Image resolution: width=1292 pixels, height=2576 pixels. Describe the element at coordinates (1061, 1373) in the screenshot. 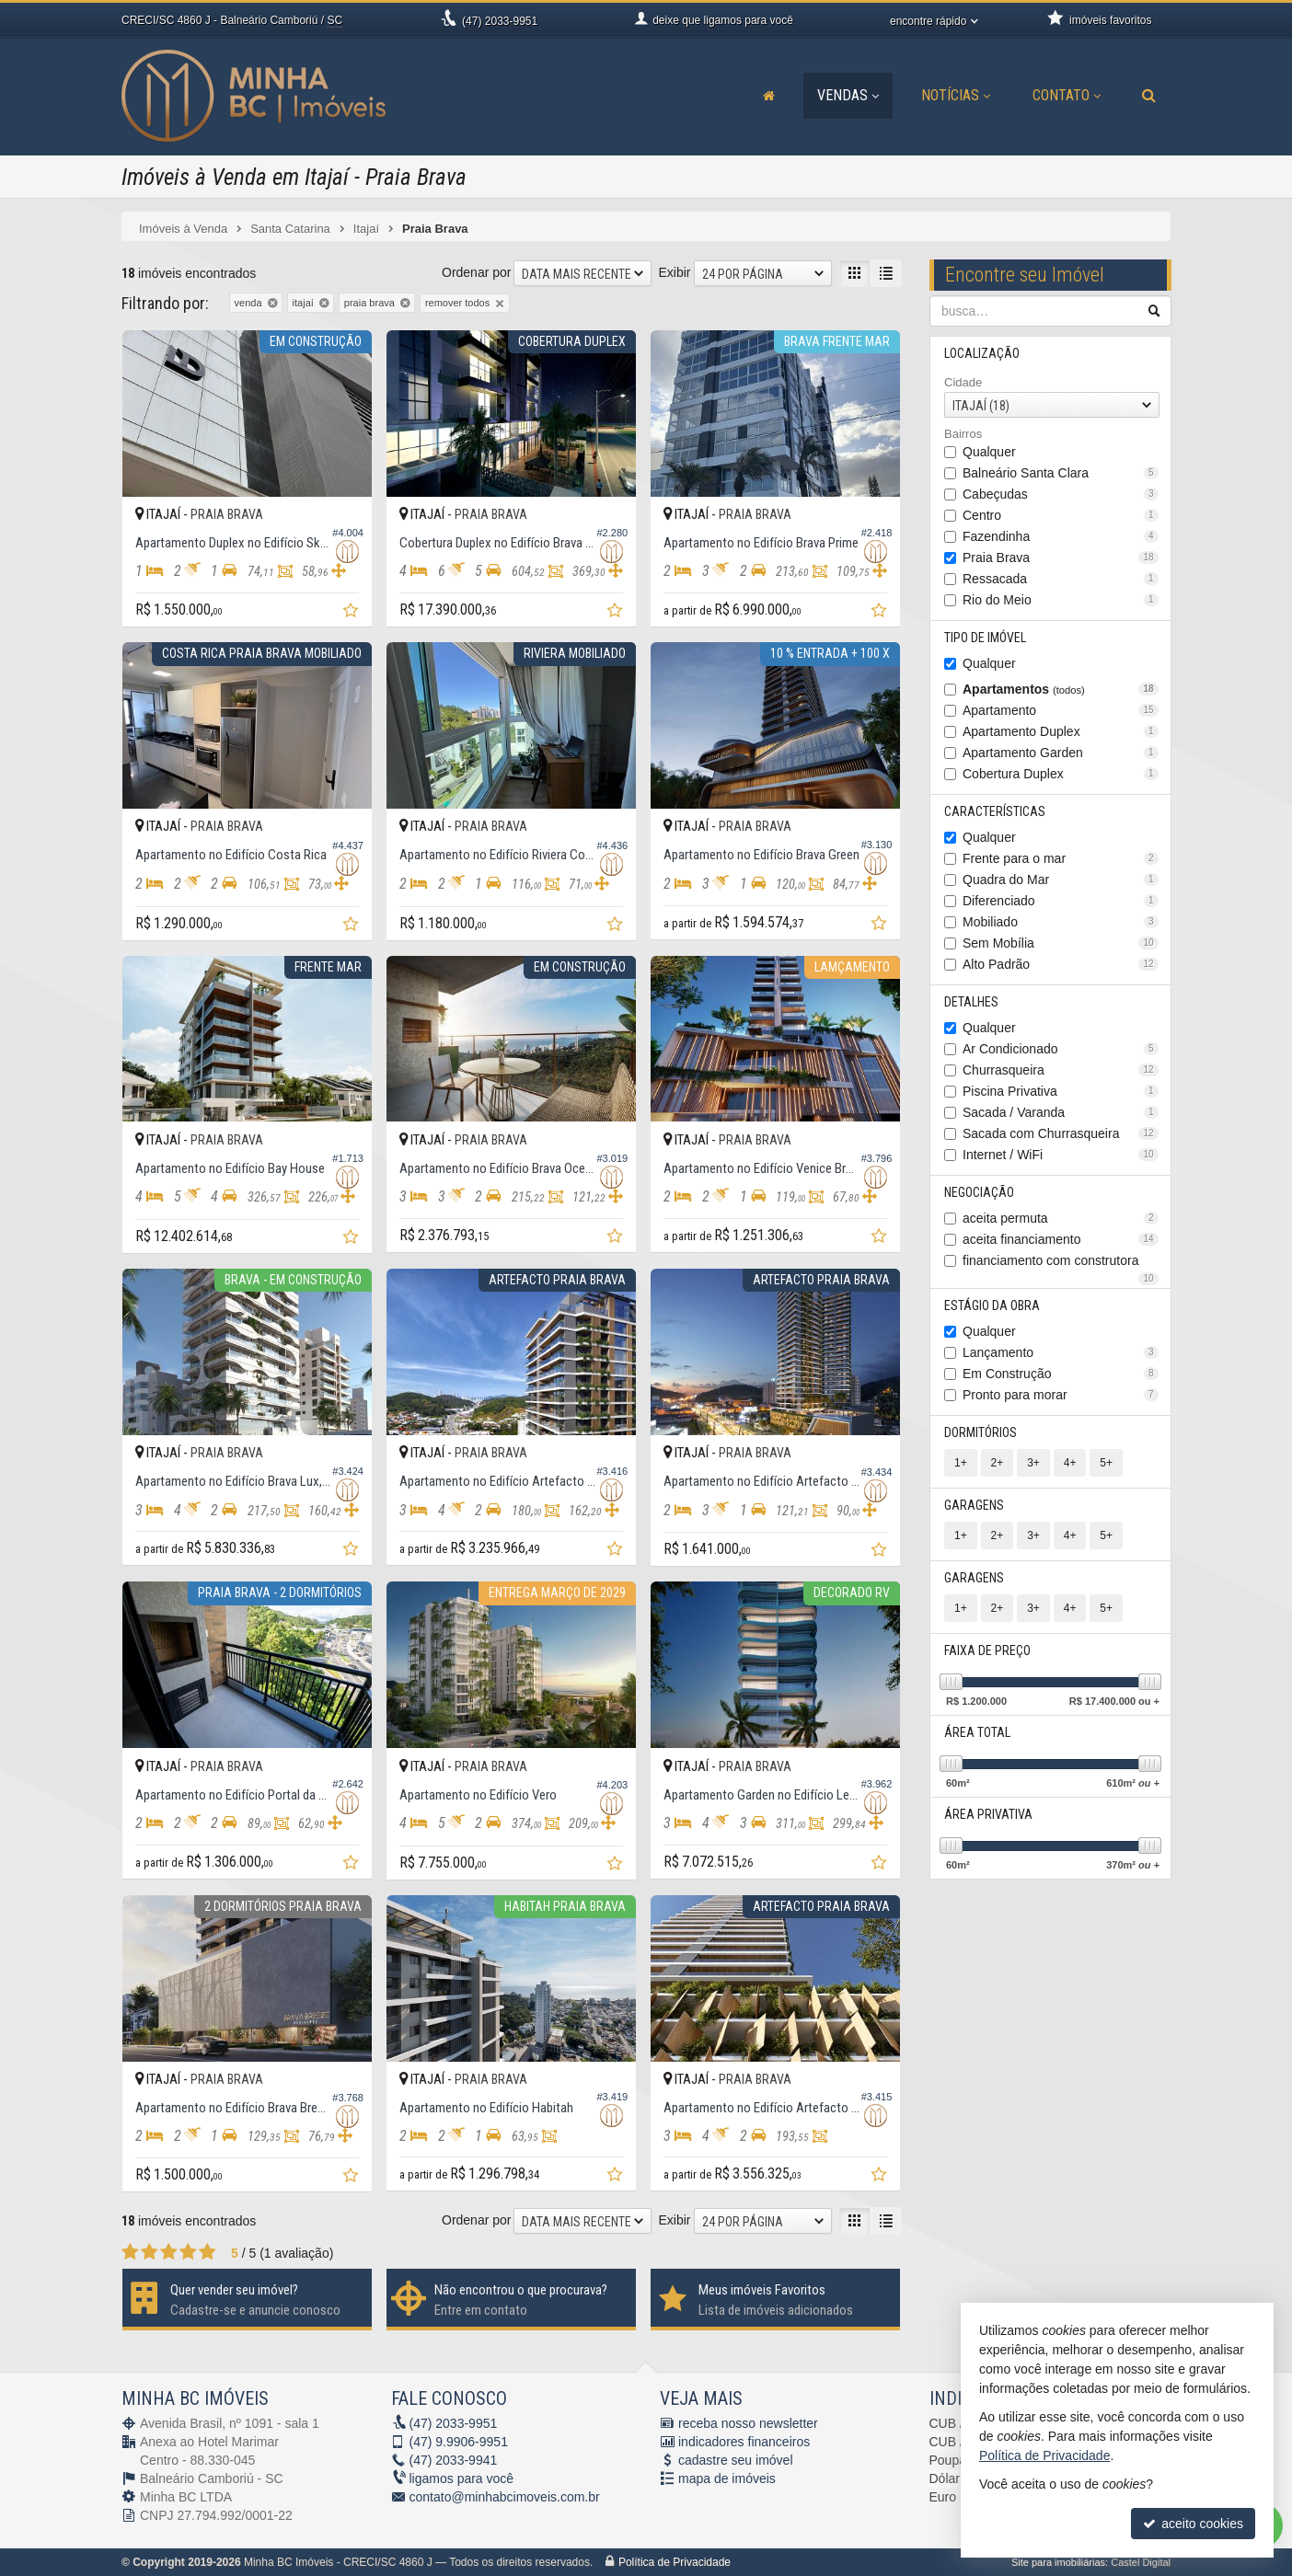

I see `Em Construção` at that location.